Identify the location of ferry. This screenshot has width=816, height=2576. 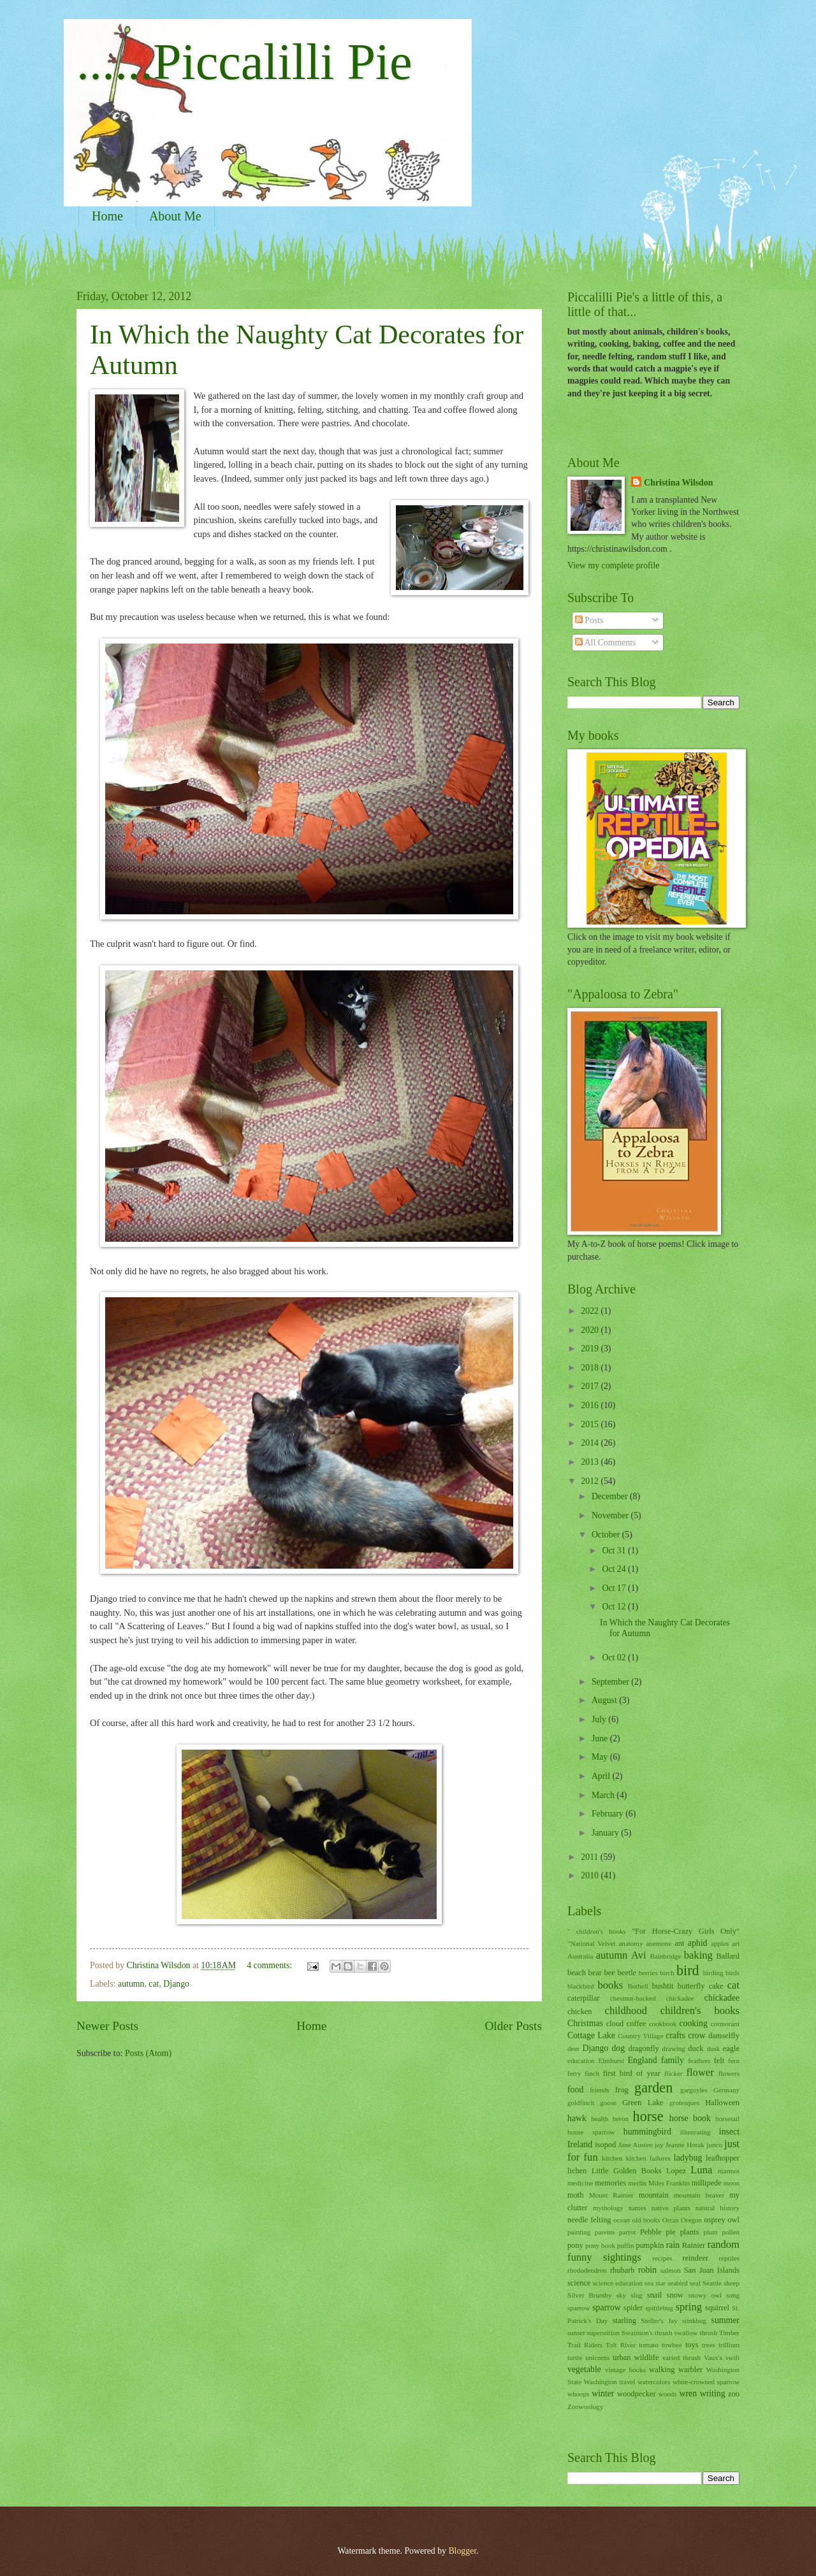
(574, 2073).